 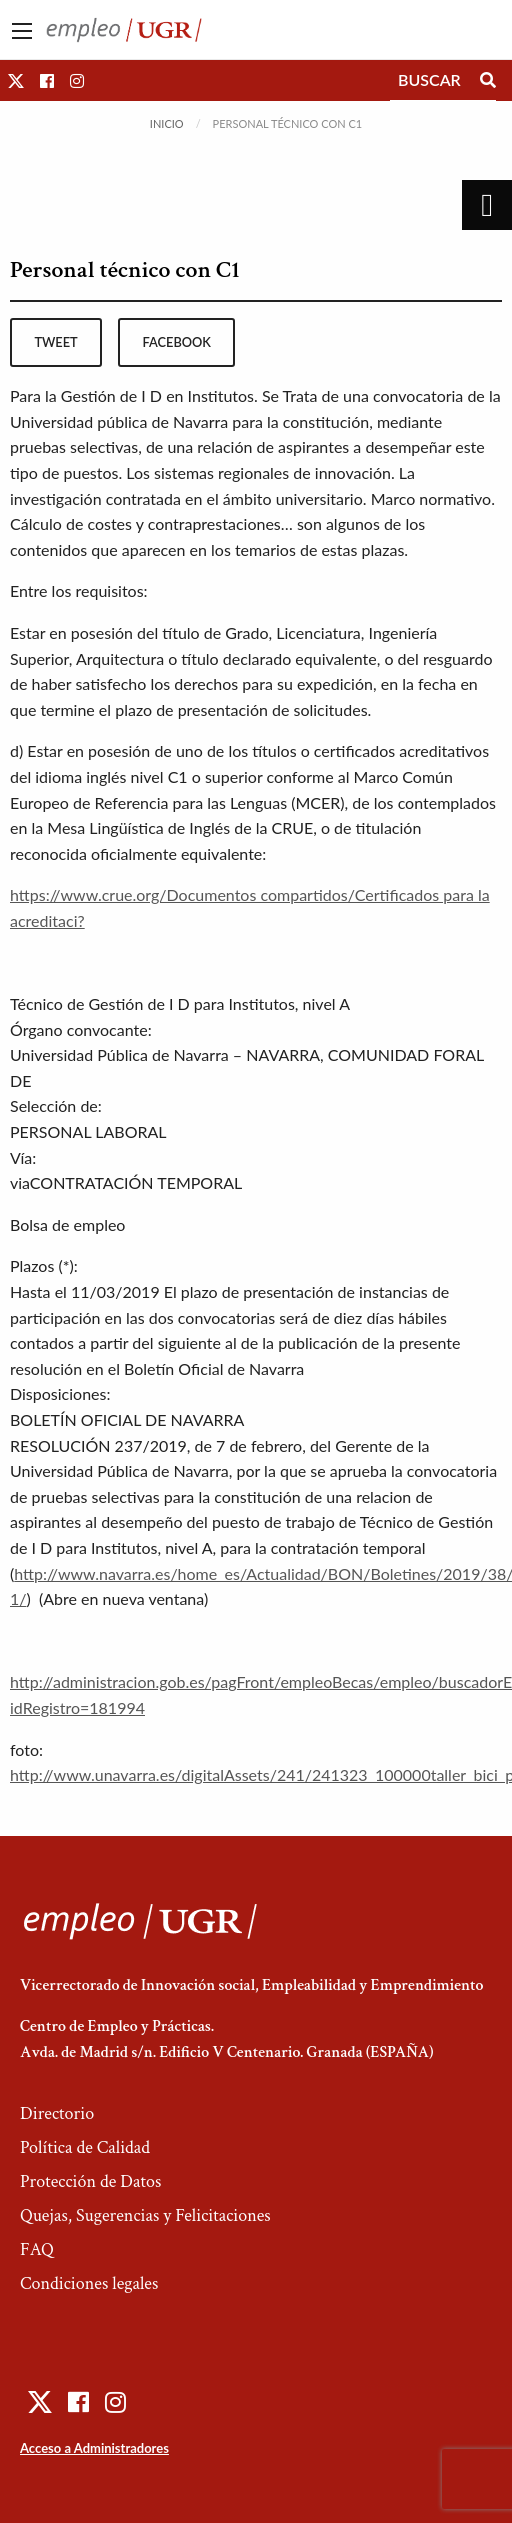 I want to click on facebook, so click(x=177, y=342).